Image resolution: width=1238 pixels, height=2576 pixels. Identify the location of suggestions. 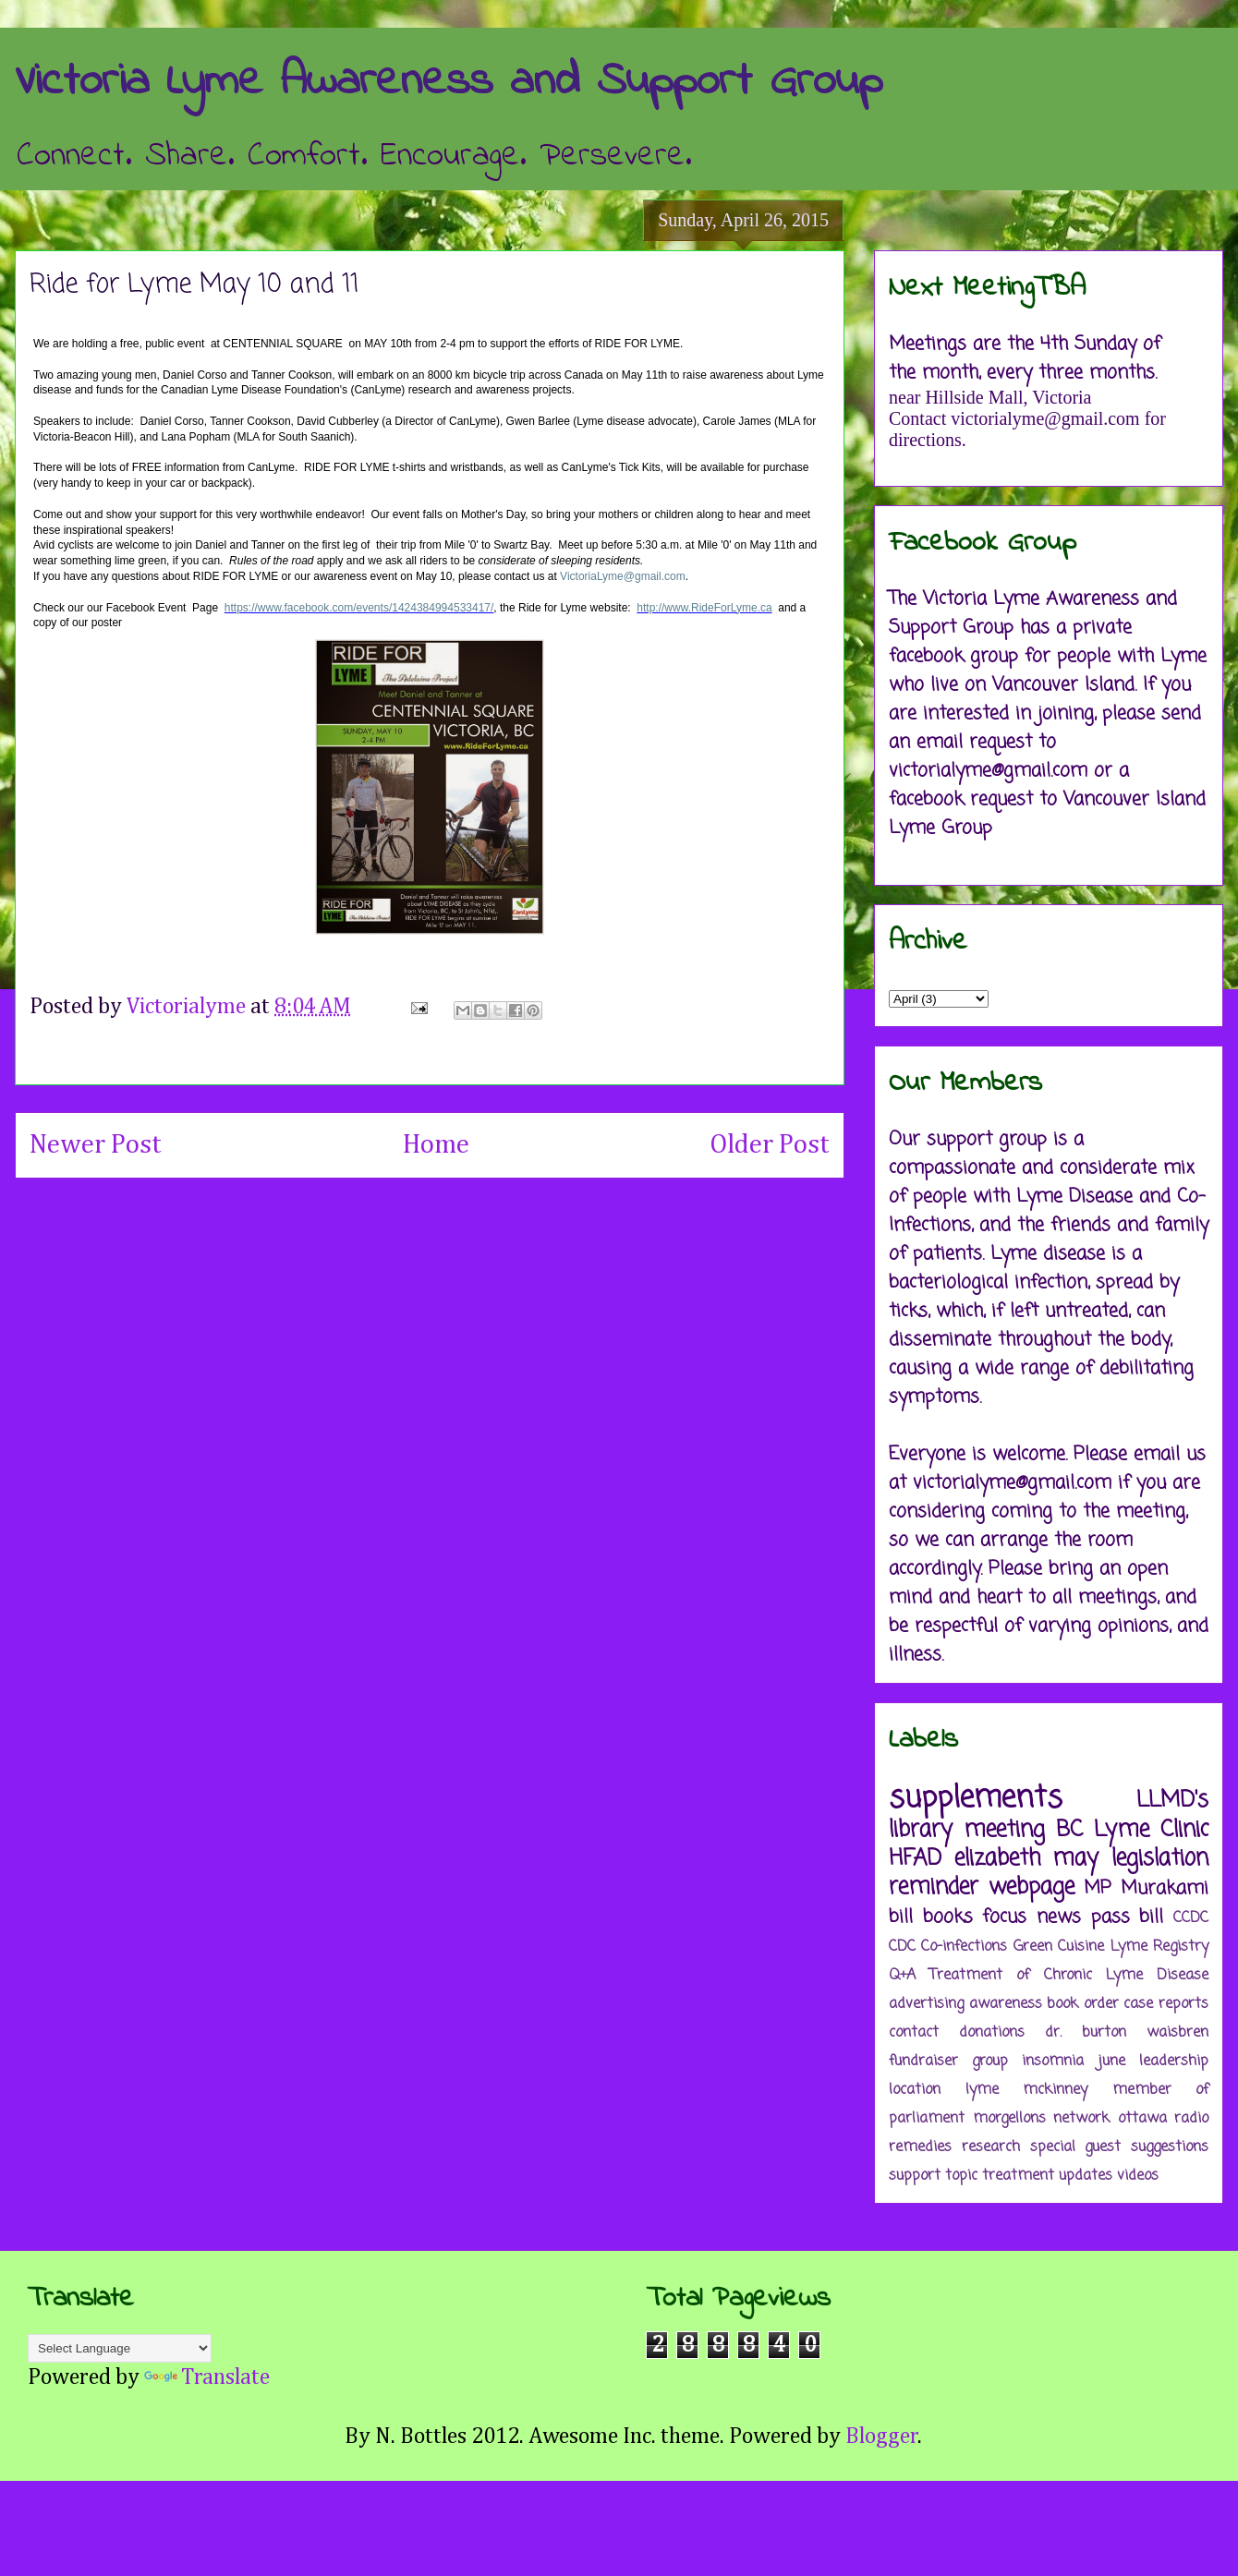
(1169, 2147).